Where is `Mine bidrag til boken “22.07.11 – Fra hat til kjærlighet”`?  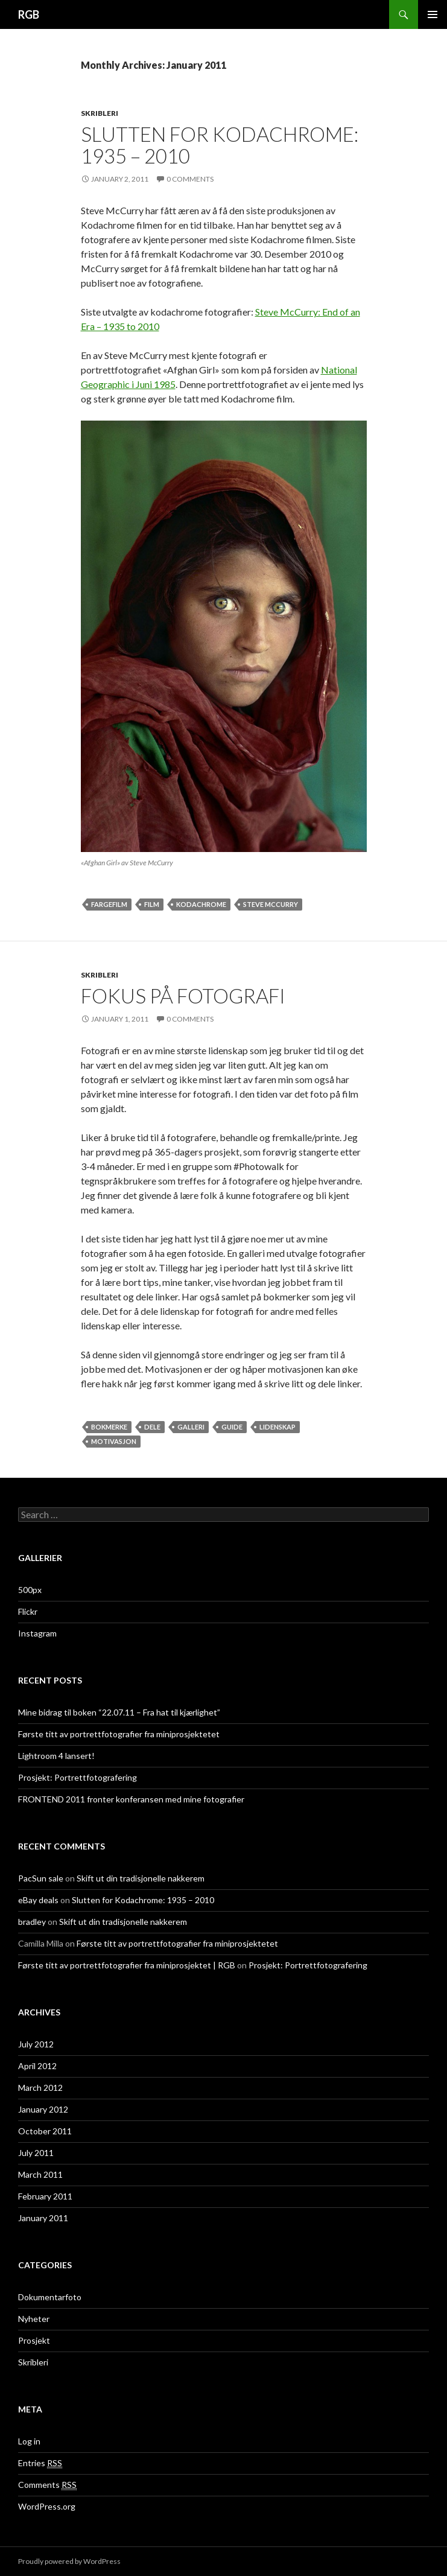 Mine bidrag til boken “22.07.11 – Fra hat til kjærlighet” is located at coordinates (119, 1712).